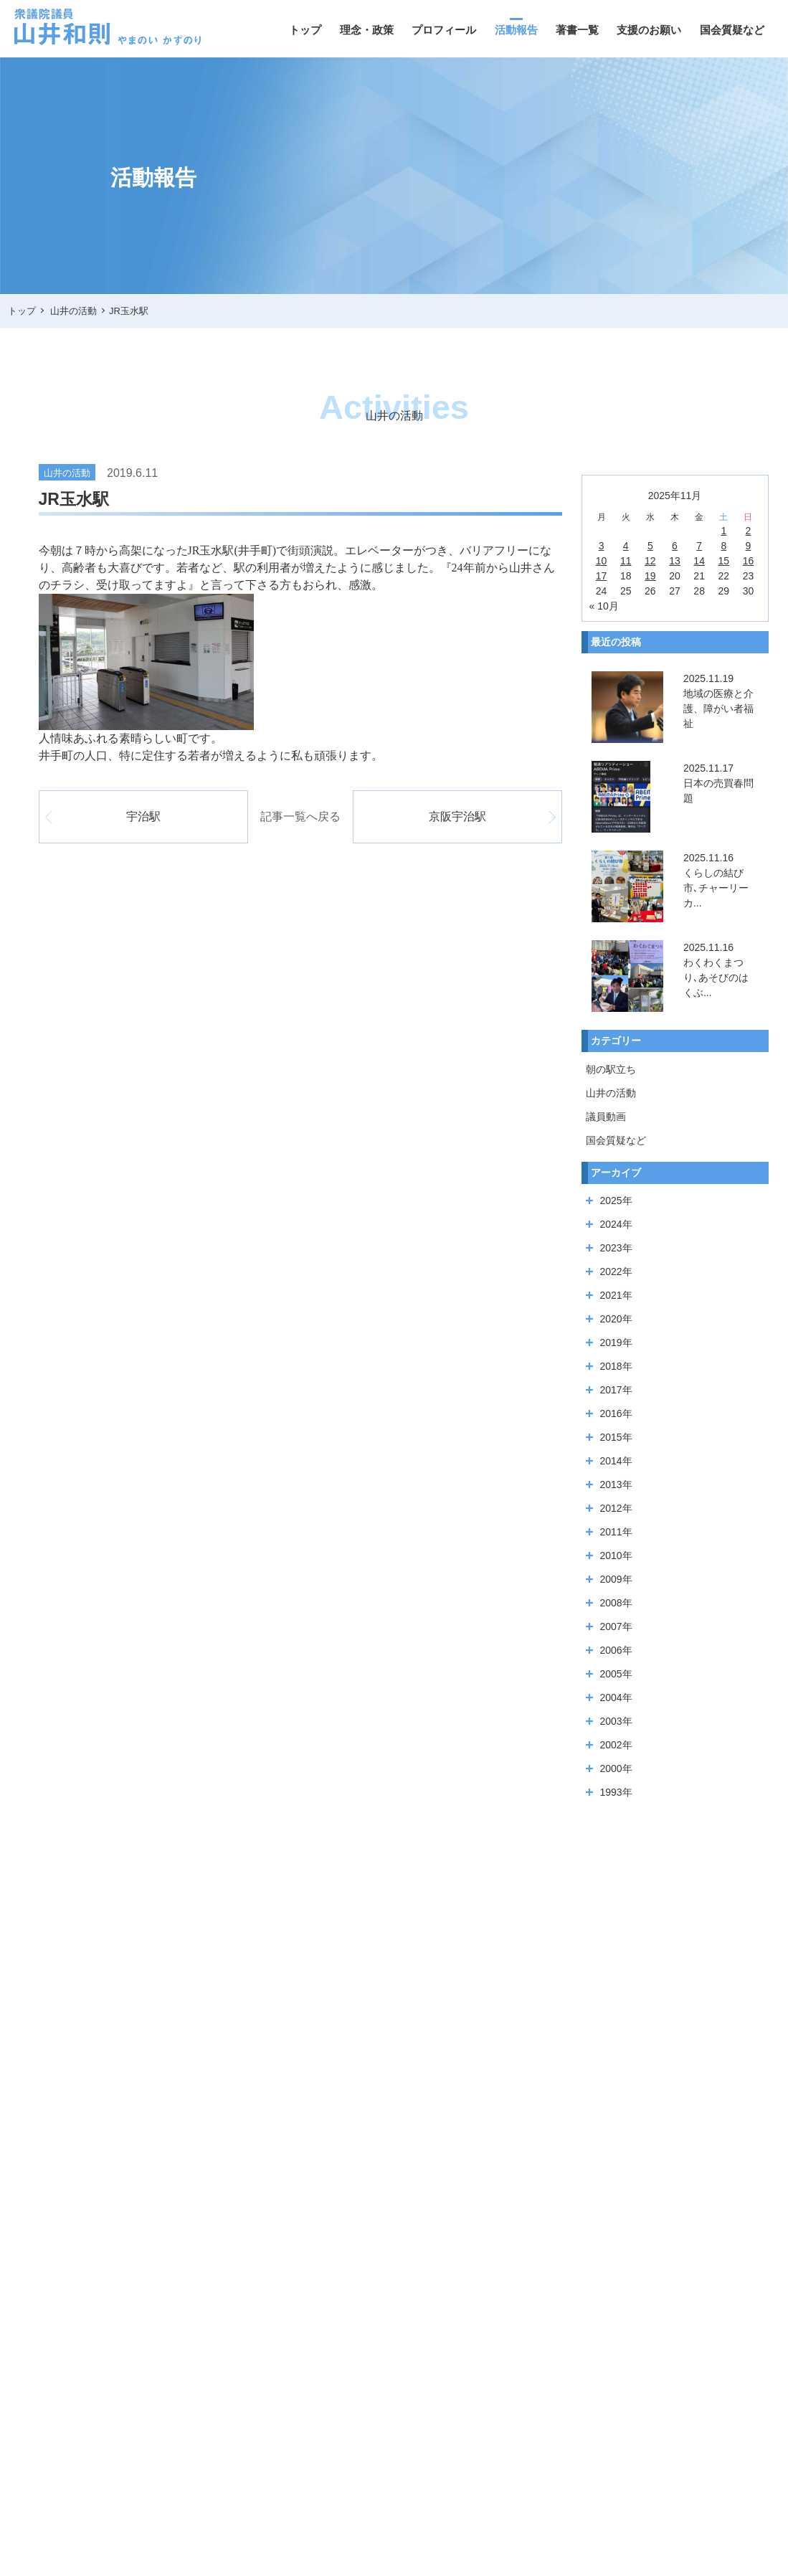 This screenshot has height=2576, width=788. I want to click on 記事一覧へ戻る, so click(300, 816).